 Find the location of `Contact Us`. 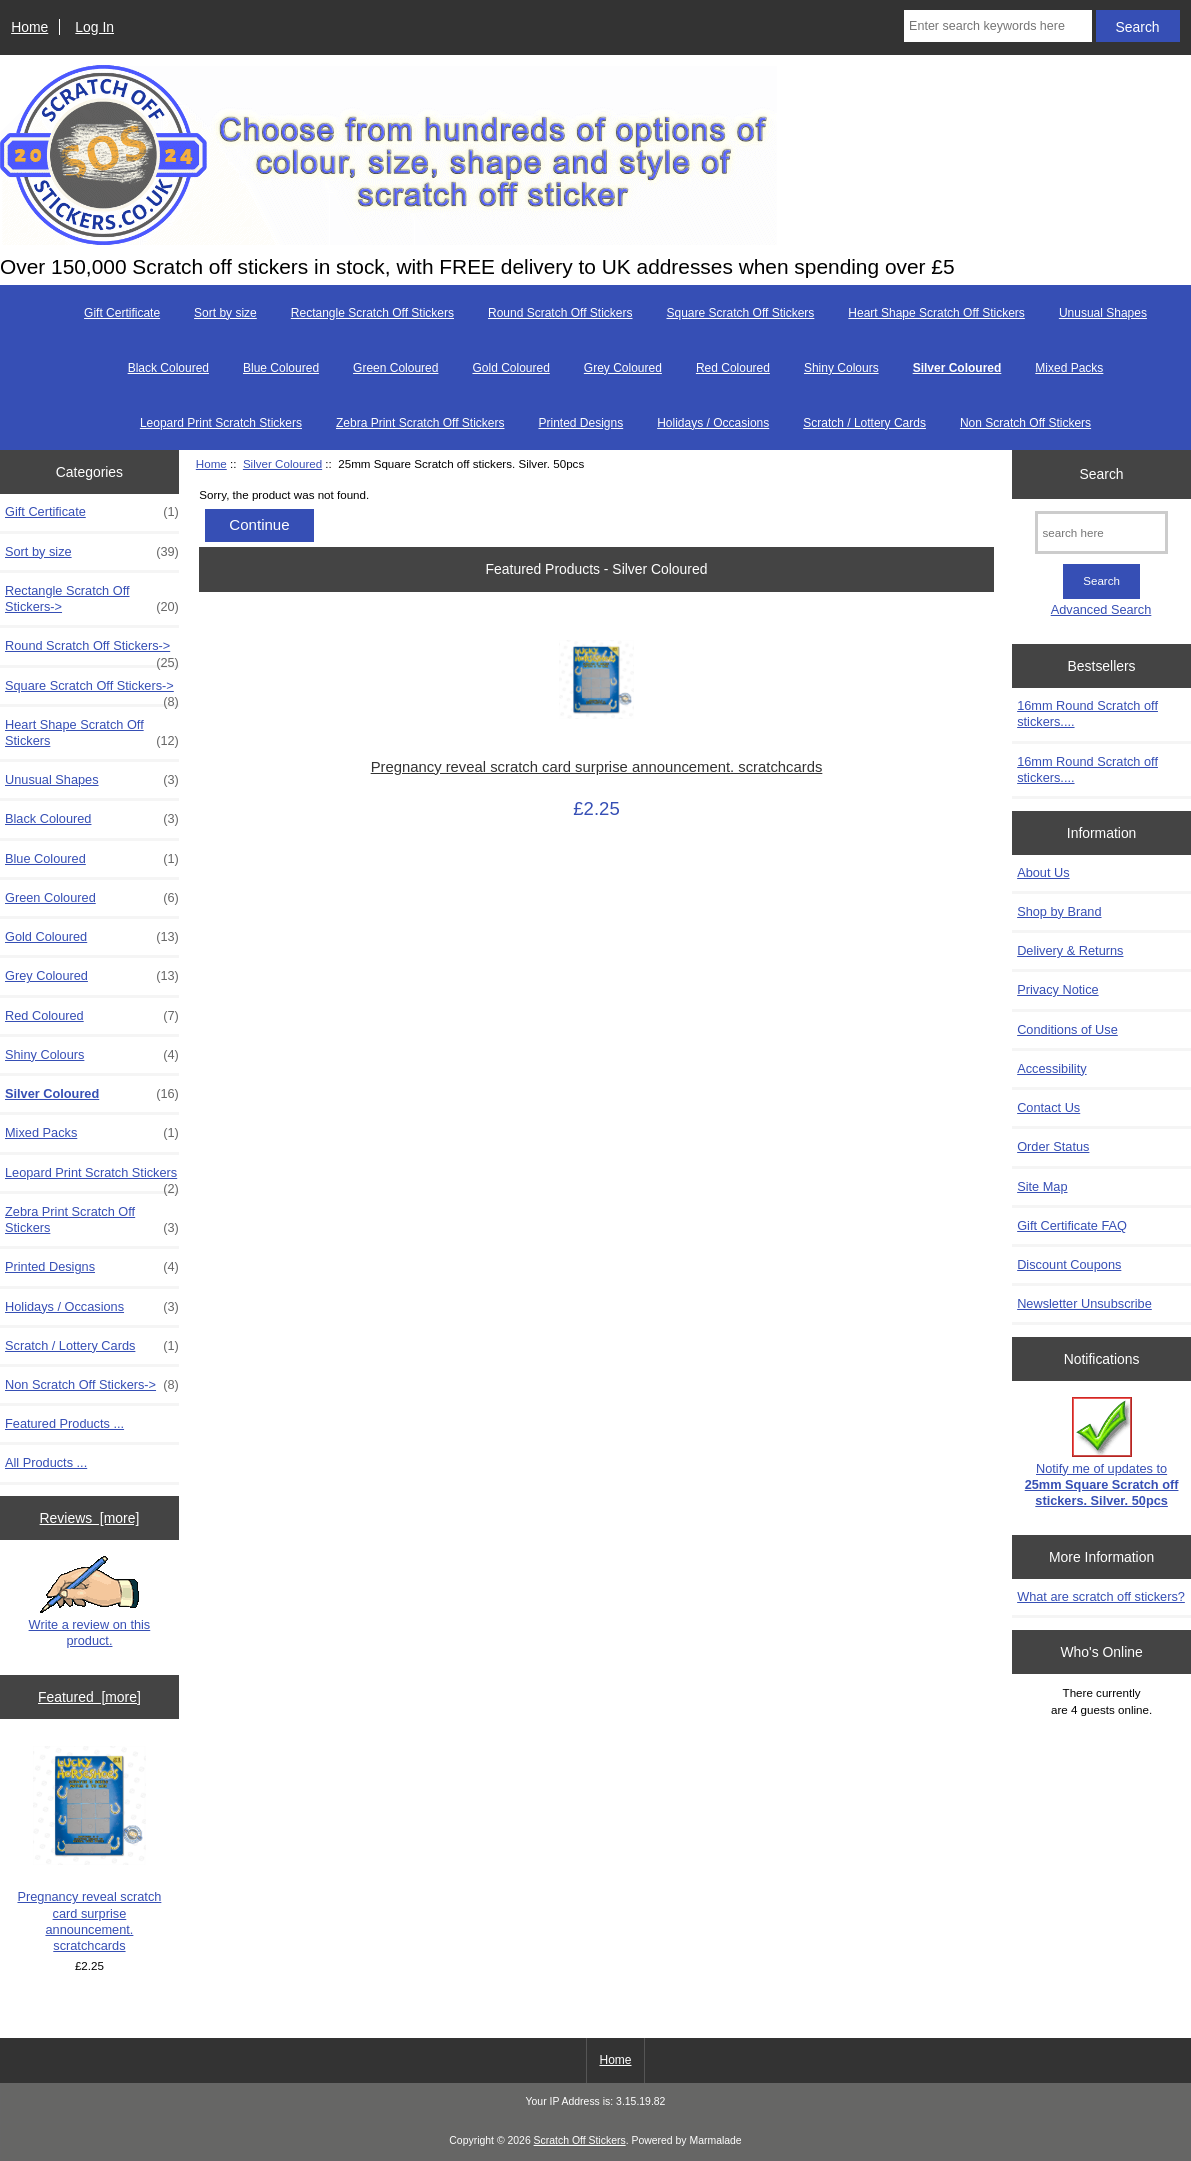

Contact Us is located at coordinates (1048, 1107).